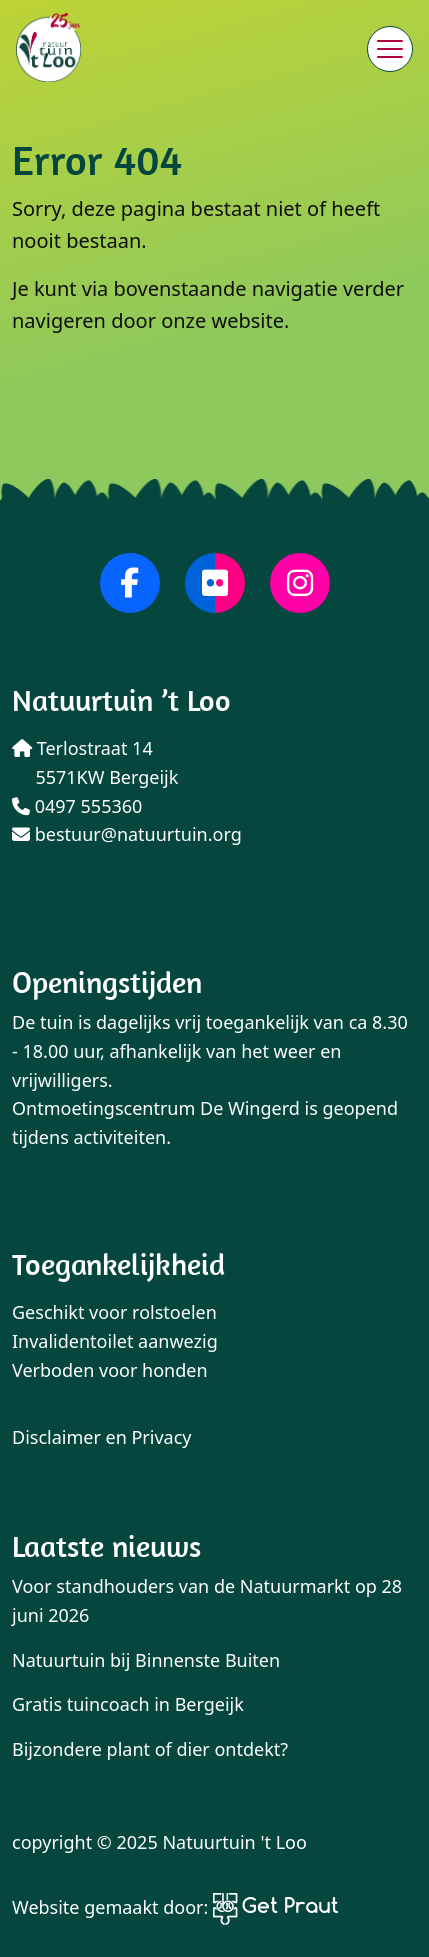  What do you see at coordinates (390, 49) in the screenshot?
I see `[Menu sluiten]` at bounding box center [390, 49].